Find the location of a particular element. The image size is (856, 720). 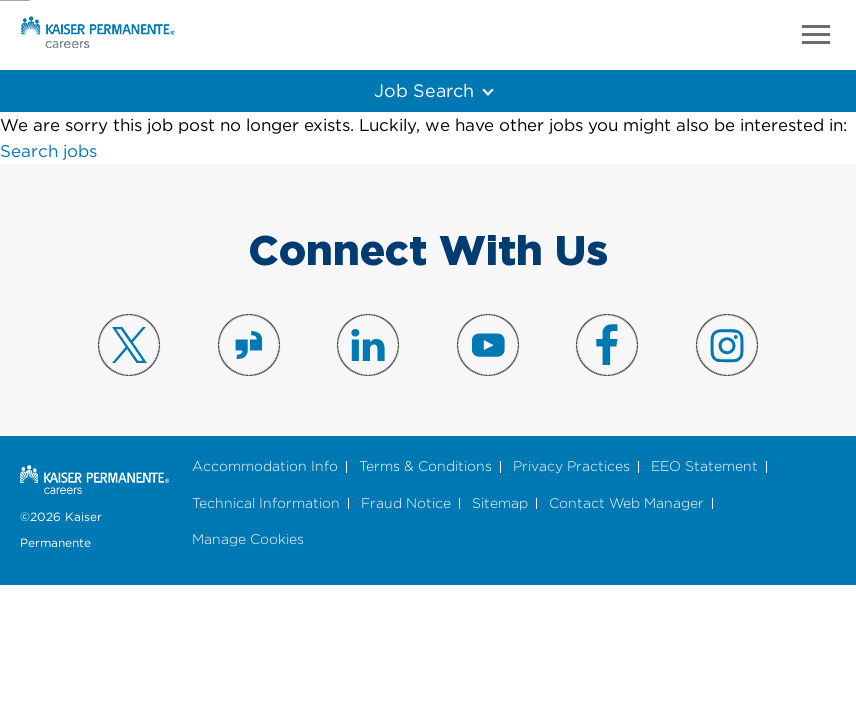

Contact Web Manager is located at coordinates (626, 503).